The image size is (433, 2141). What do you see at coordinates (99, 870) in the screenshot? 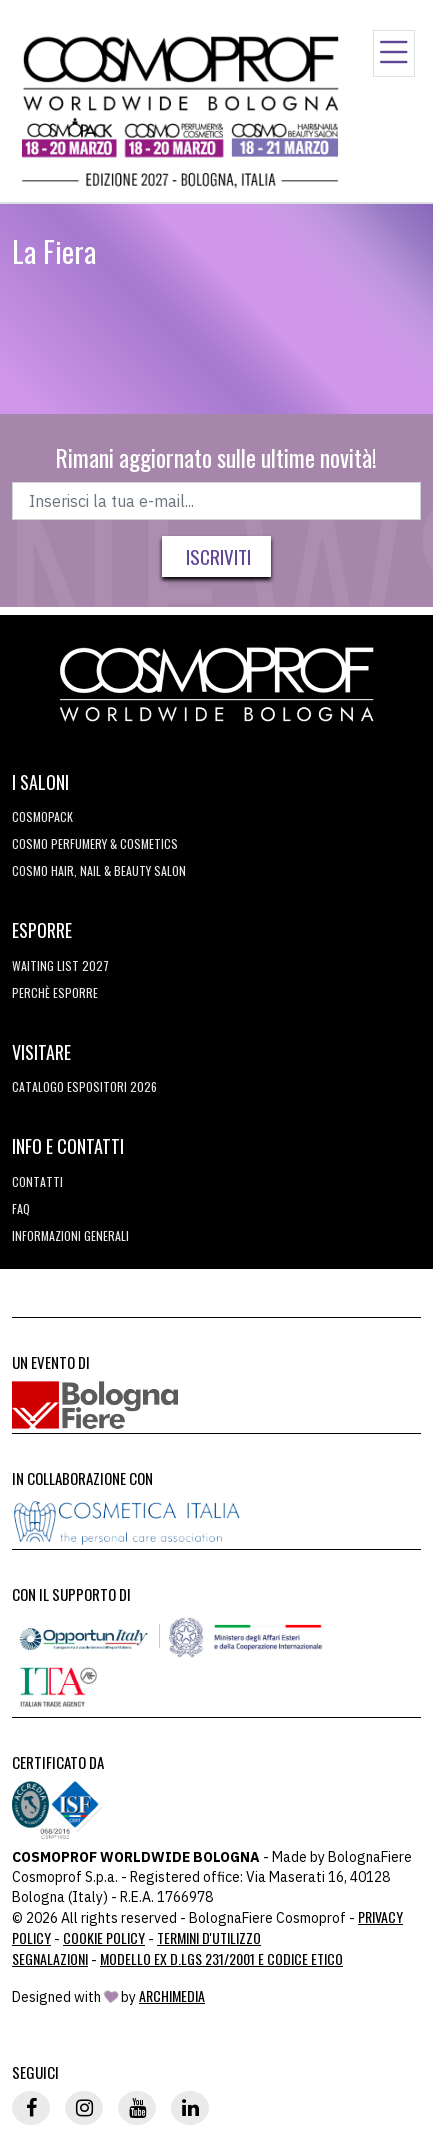
I see `COSMO Hair, Nail & Beauty Salon` at bounding box center [99, 870].